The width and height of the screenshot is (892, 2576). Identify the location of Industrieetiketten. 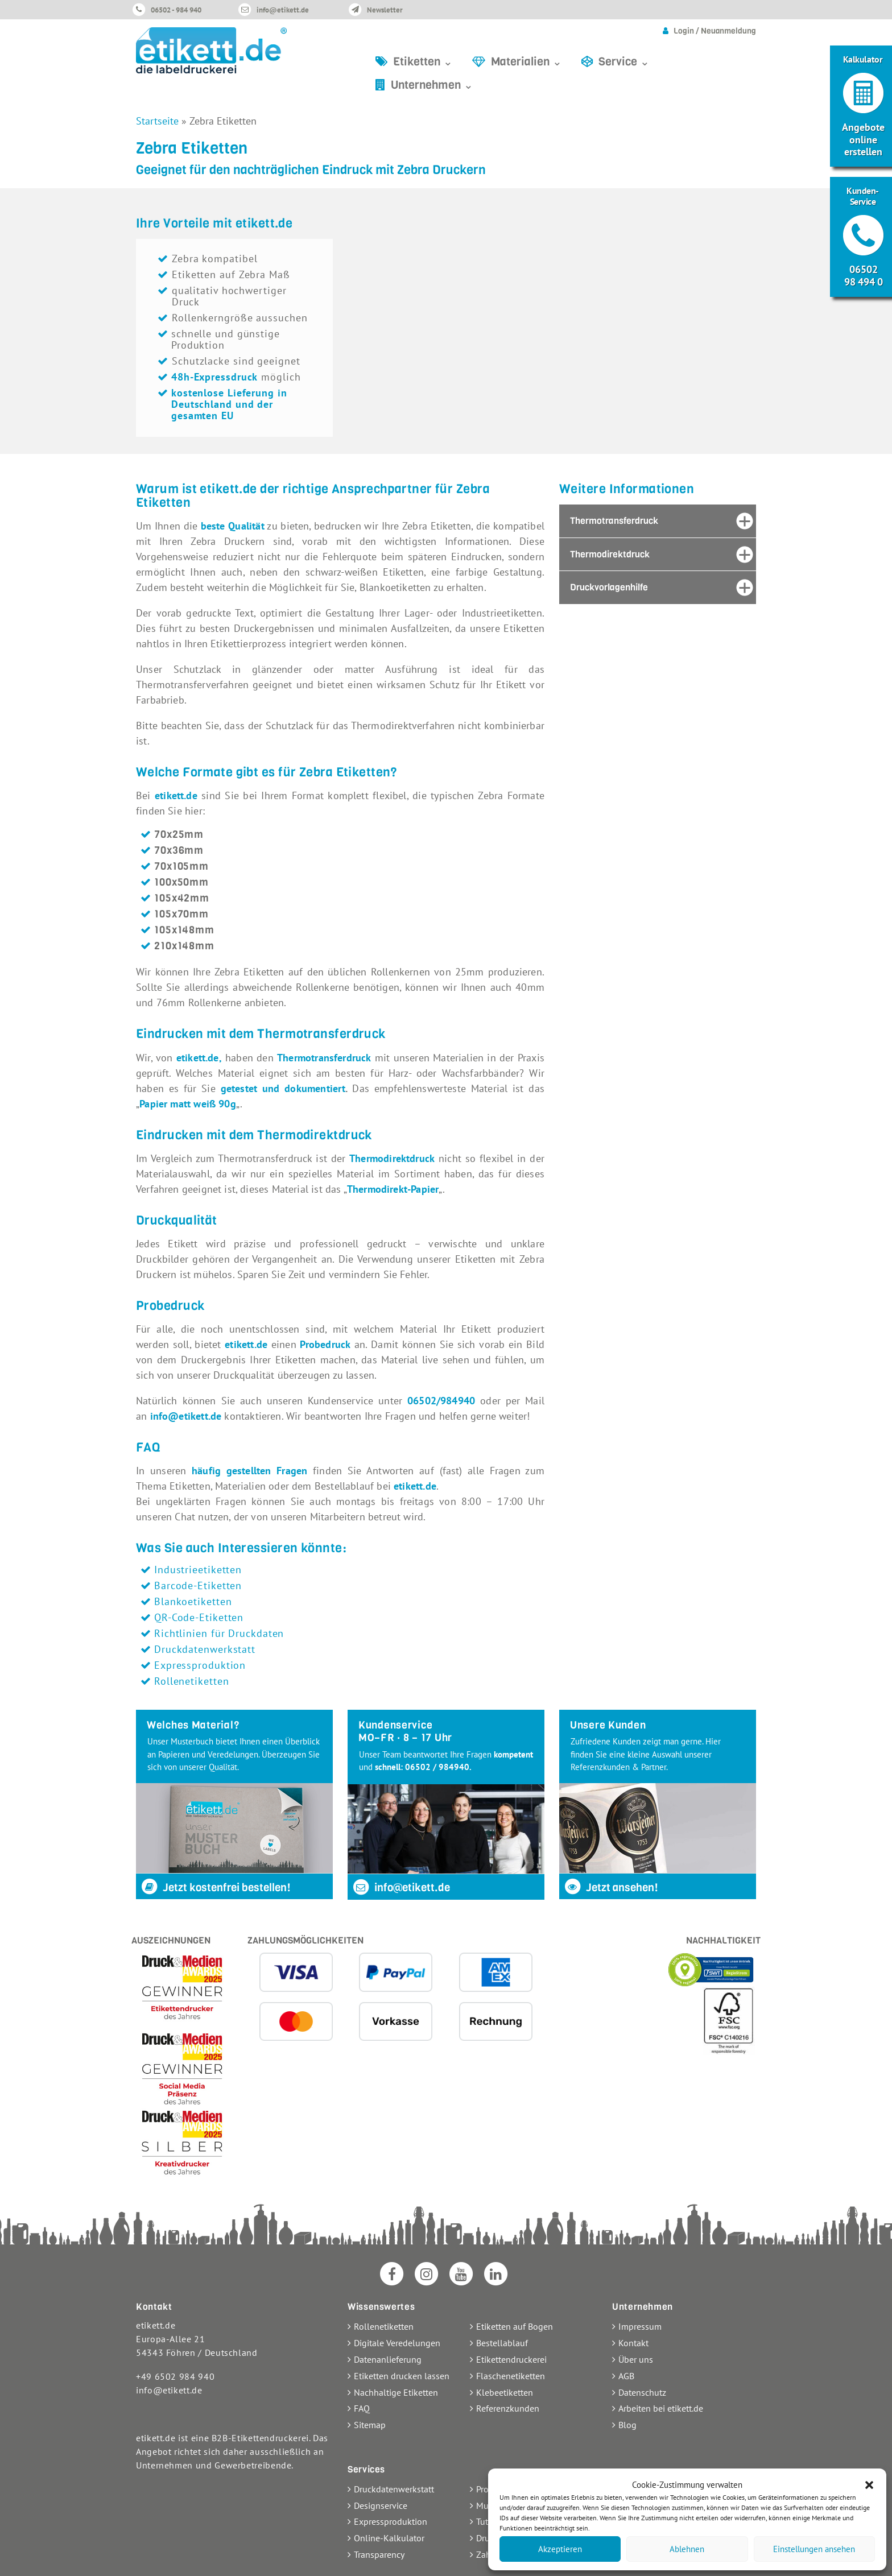
(198, 1569).